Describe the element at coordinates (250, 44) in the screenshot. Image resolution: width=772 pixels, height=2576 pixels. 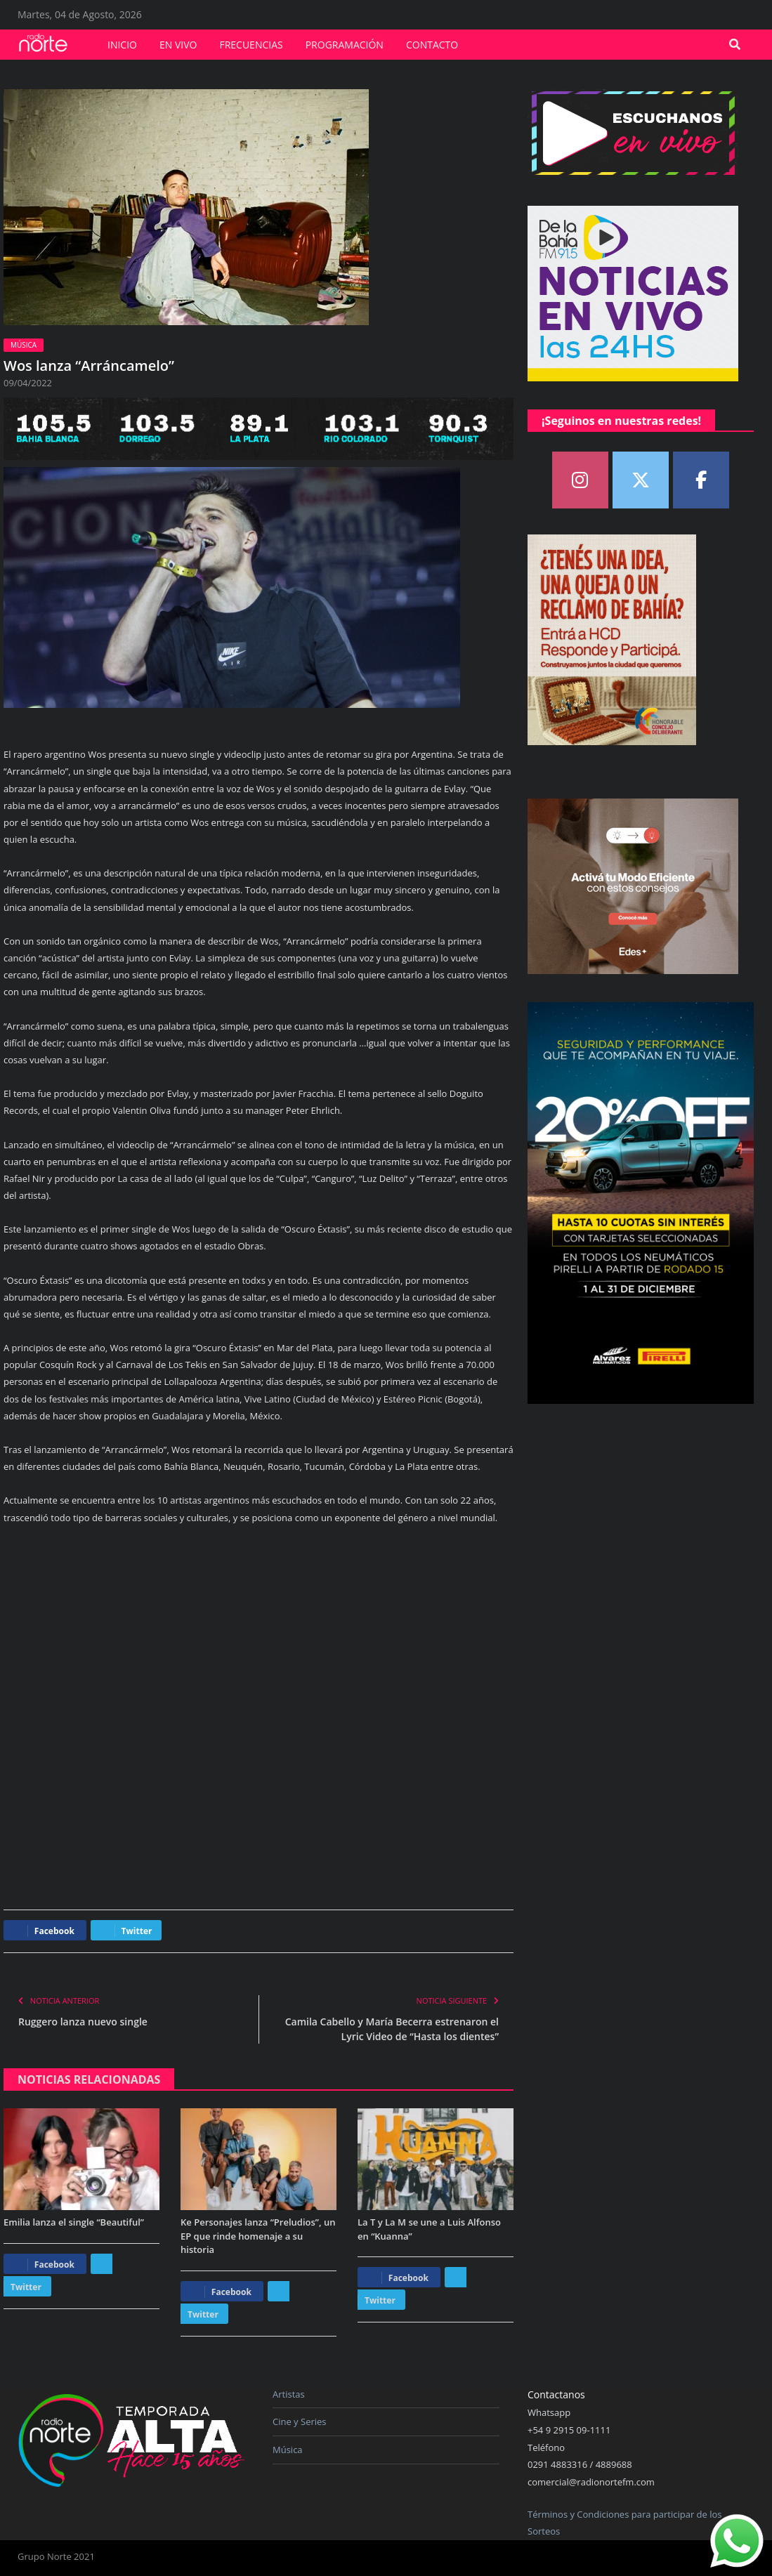
I see `Frecuencias` at that location.